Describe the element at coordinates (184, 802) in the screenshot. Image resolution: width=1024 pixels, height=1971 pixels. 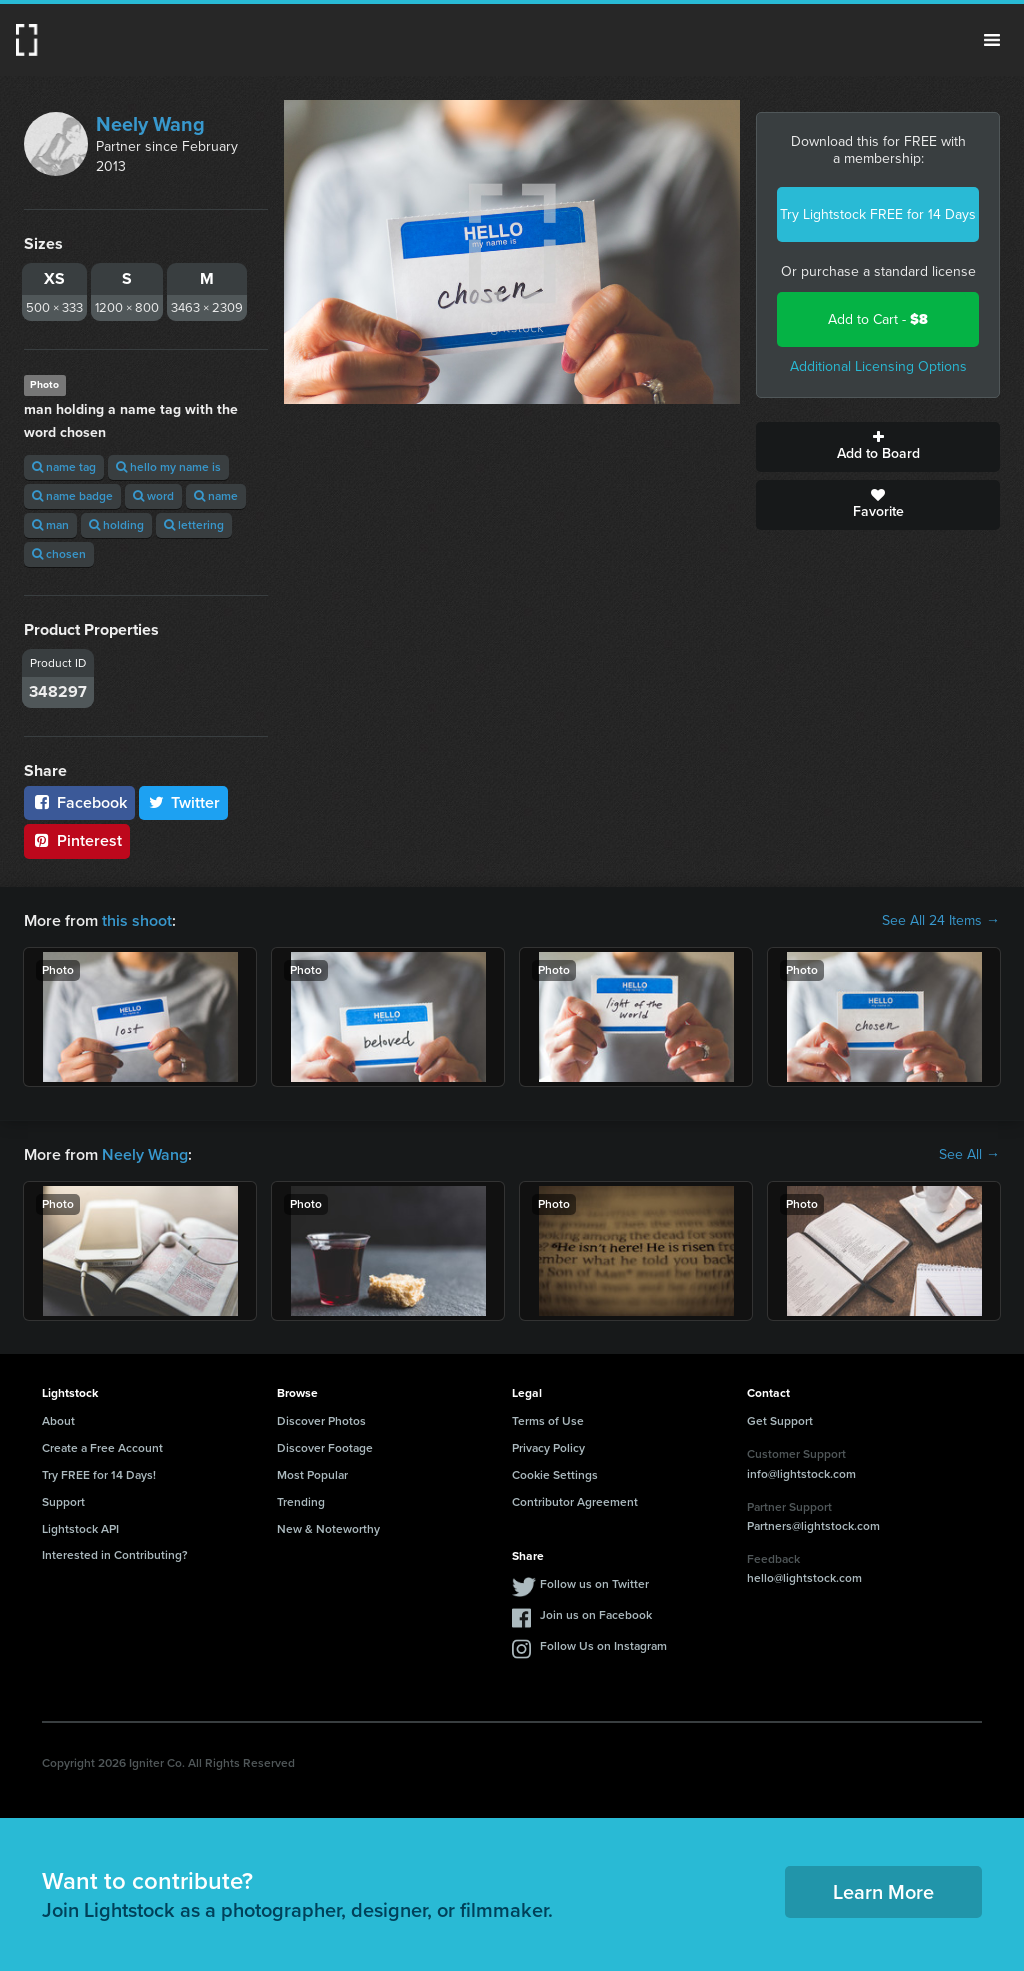
I see `Twitter` at that location.